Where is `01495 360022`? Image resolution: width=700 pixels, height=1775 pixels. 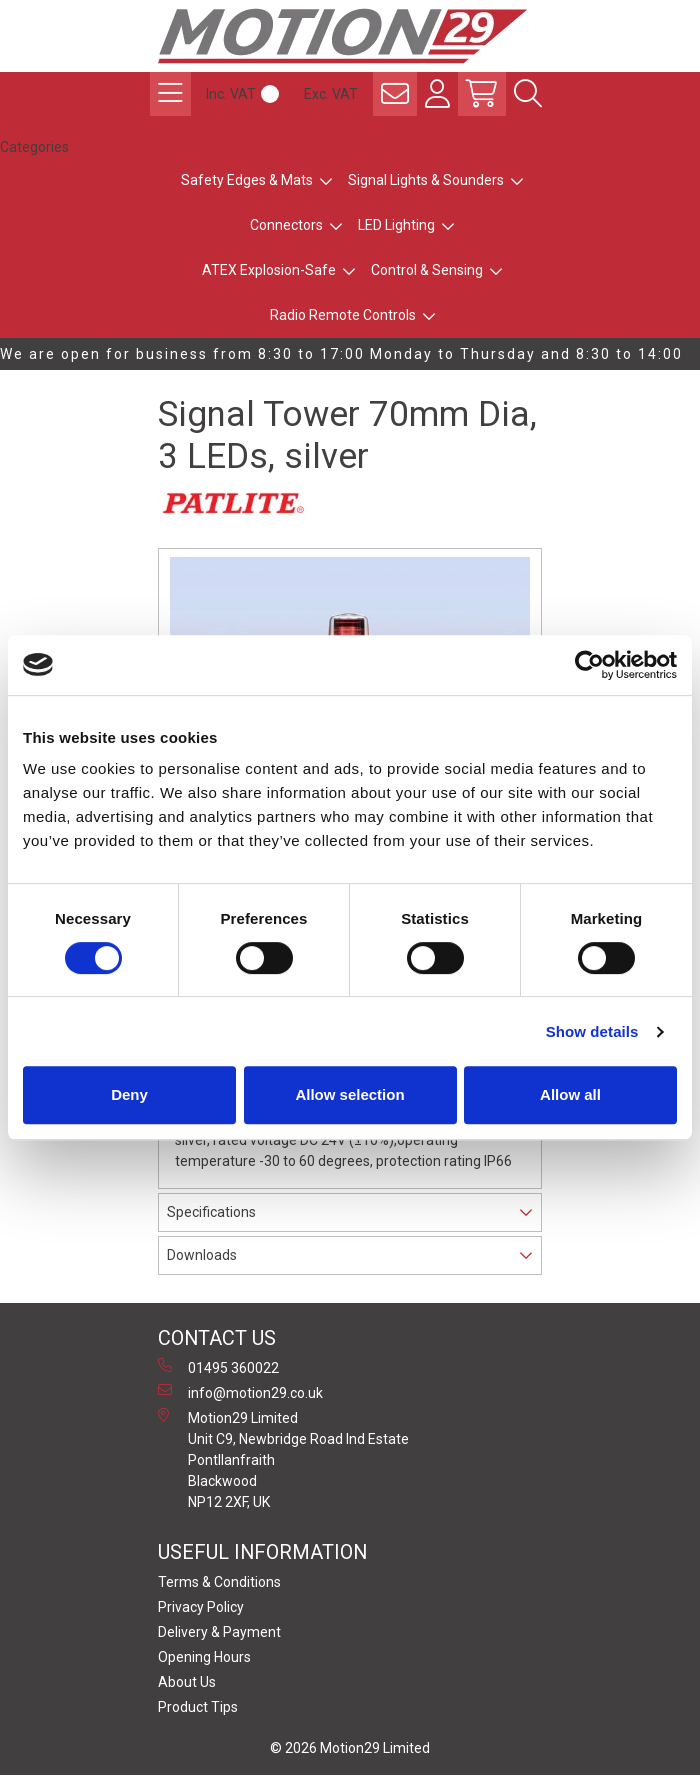
01495 360022 is located at coordinates (218, 1367).